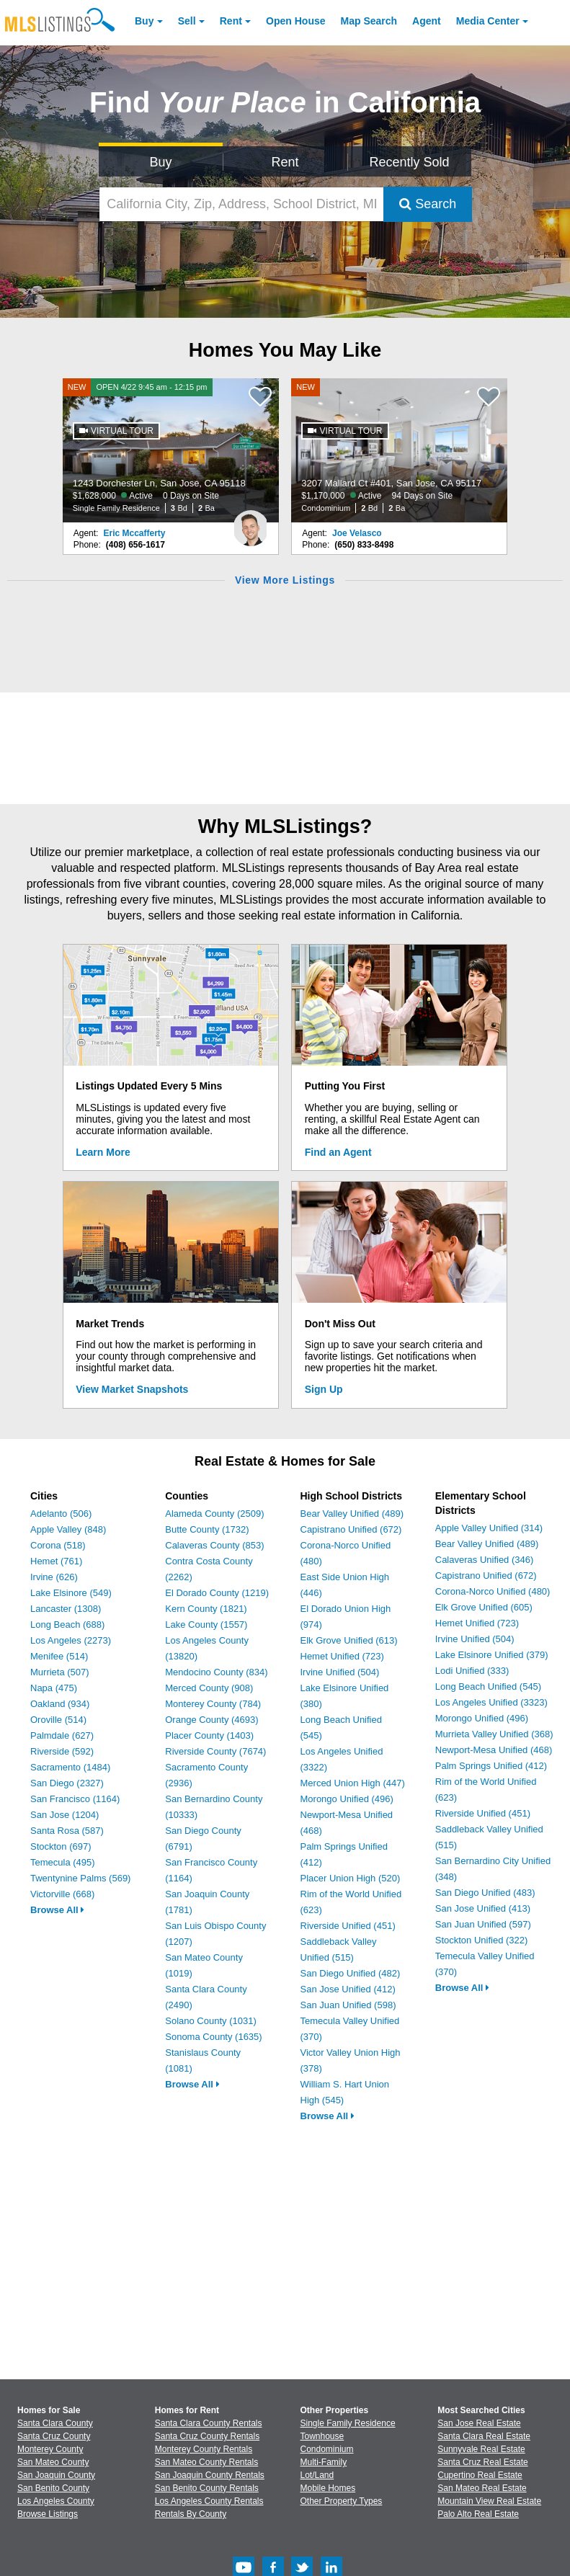 The width and height of the screenshot is (570, 2576). I want to click on Hemet Unified (723), so click(342, 1656).